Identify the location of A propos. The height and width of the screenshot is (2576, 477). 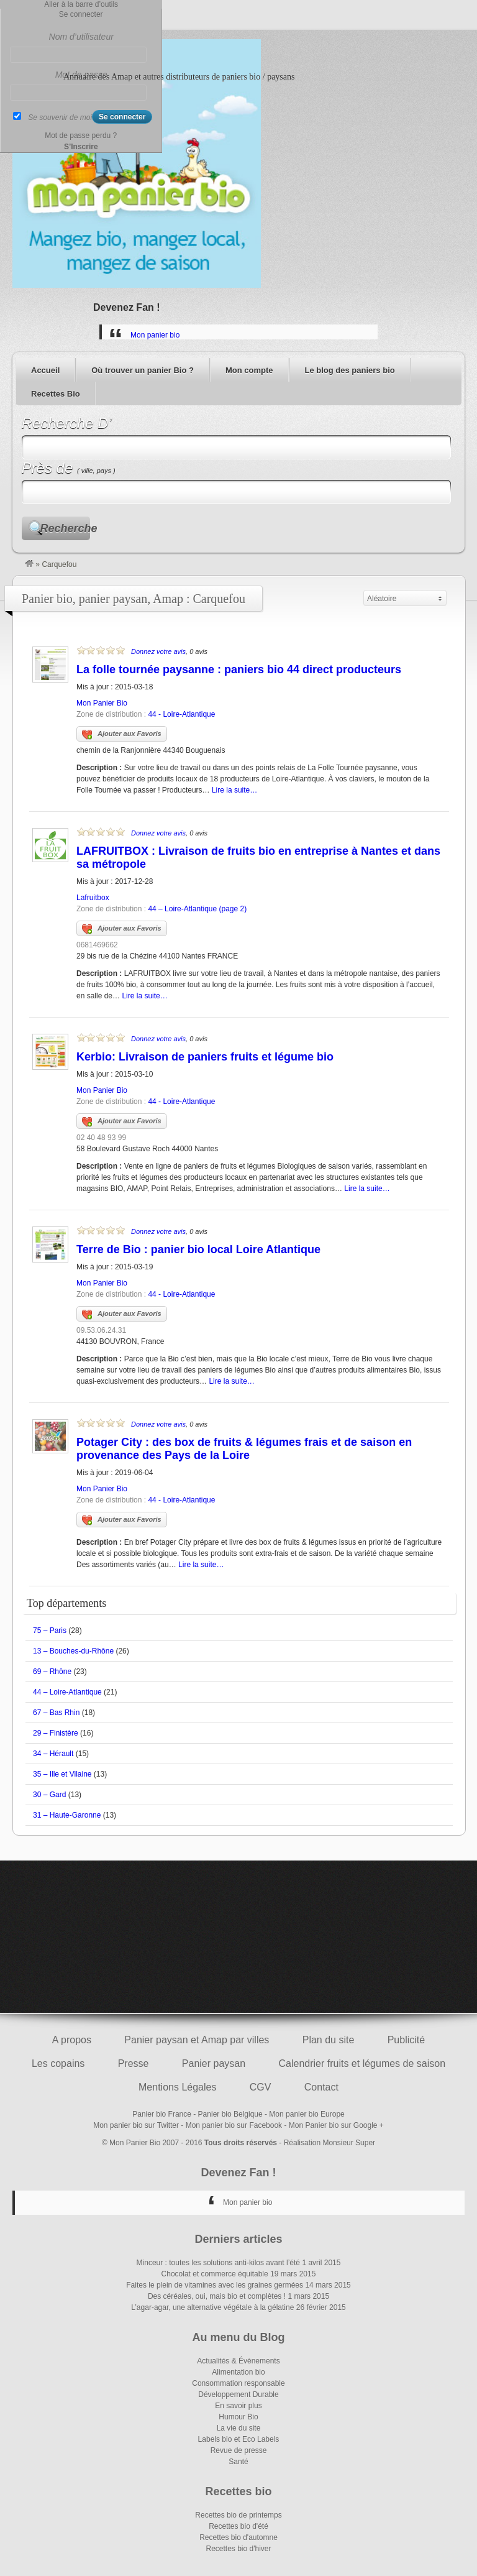
(71, 2040).